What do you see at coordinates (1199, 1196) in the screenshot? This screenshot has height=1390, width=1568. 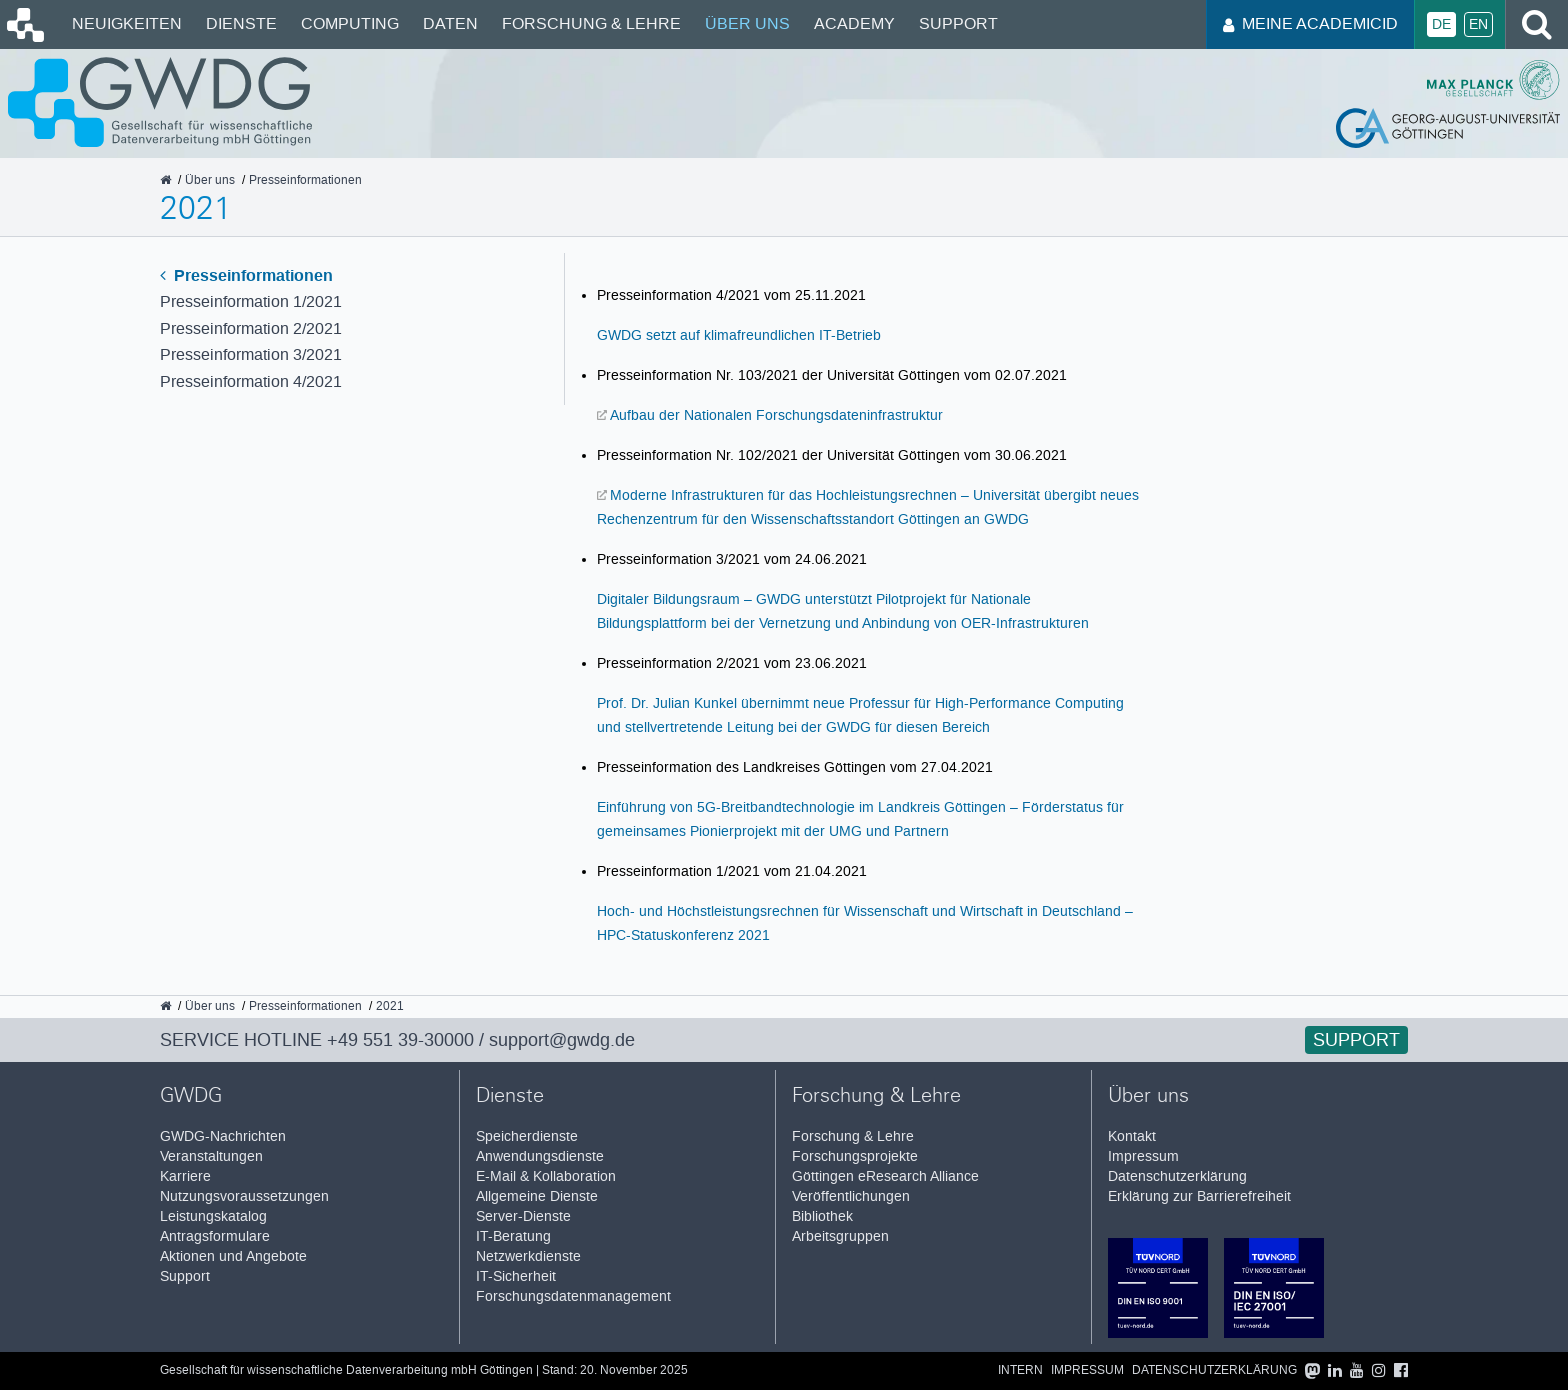 I see `Erklärung zur Barrierefreiheit` at bounding box center [1199, 1196].